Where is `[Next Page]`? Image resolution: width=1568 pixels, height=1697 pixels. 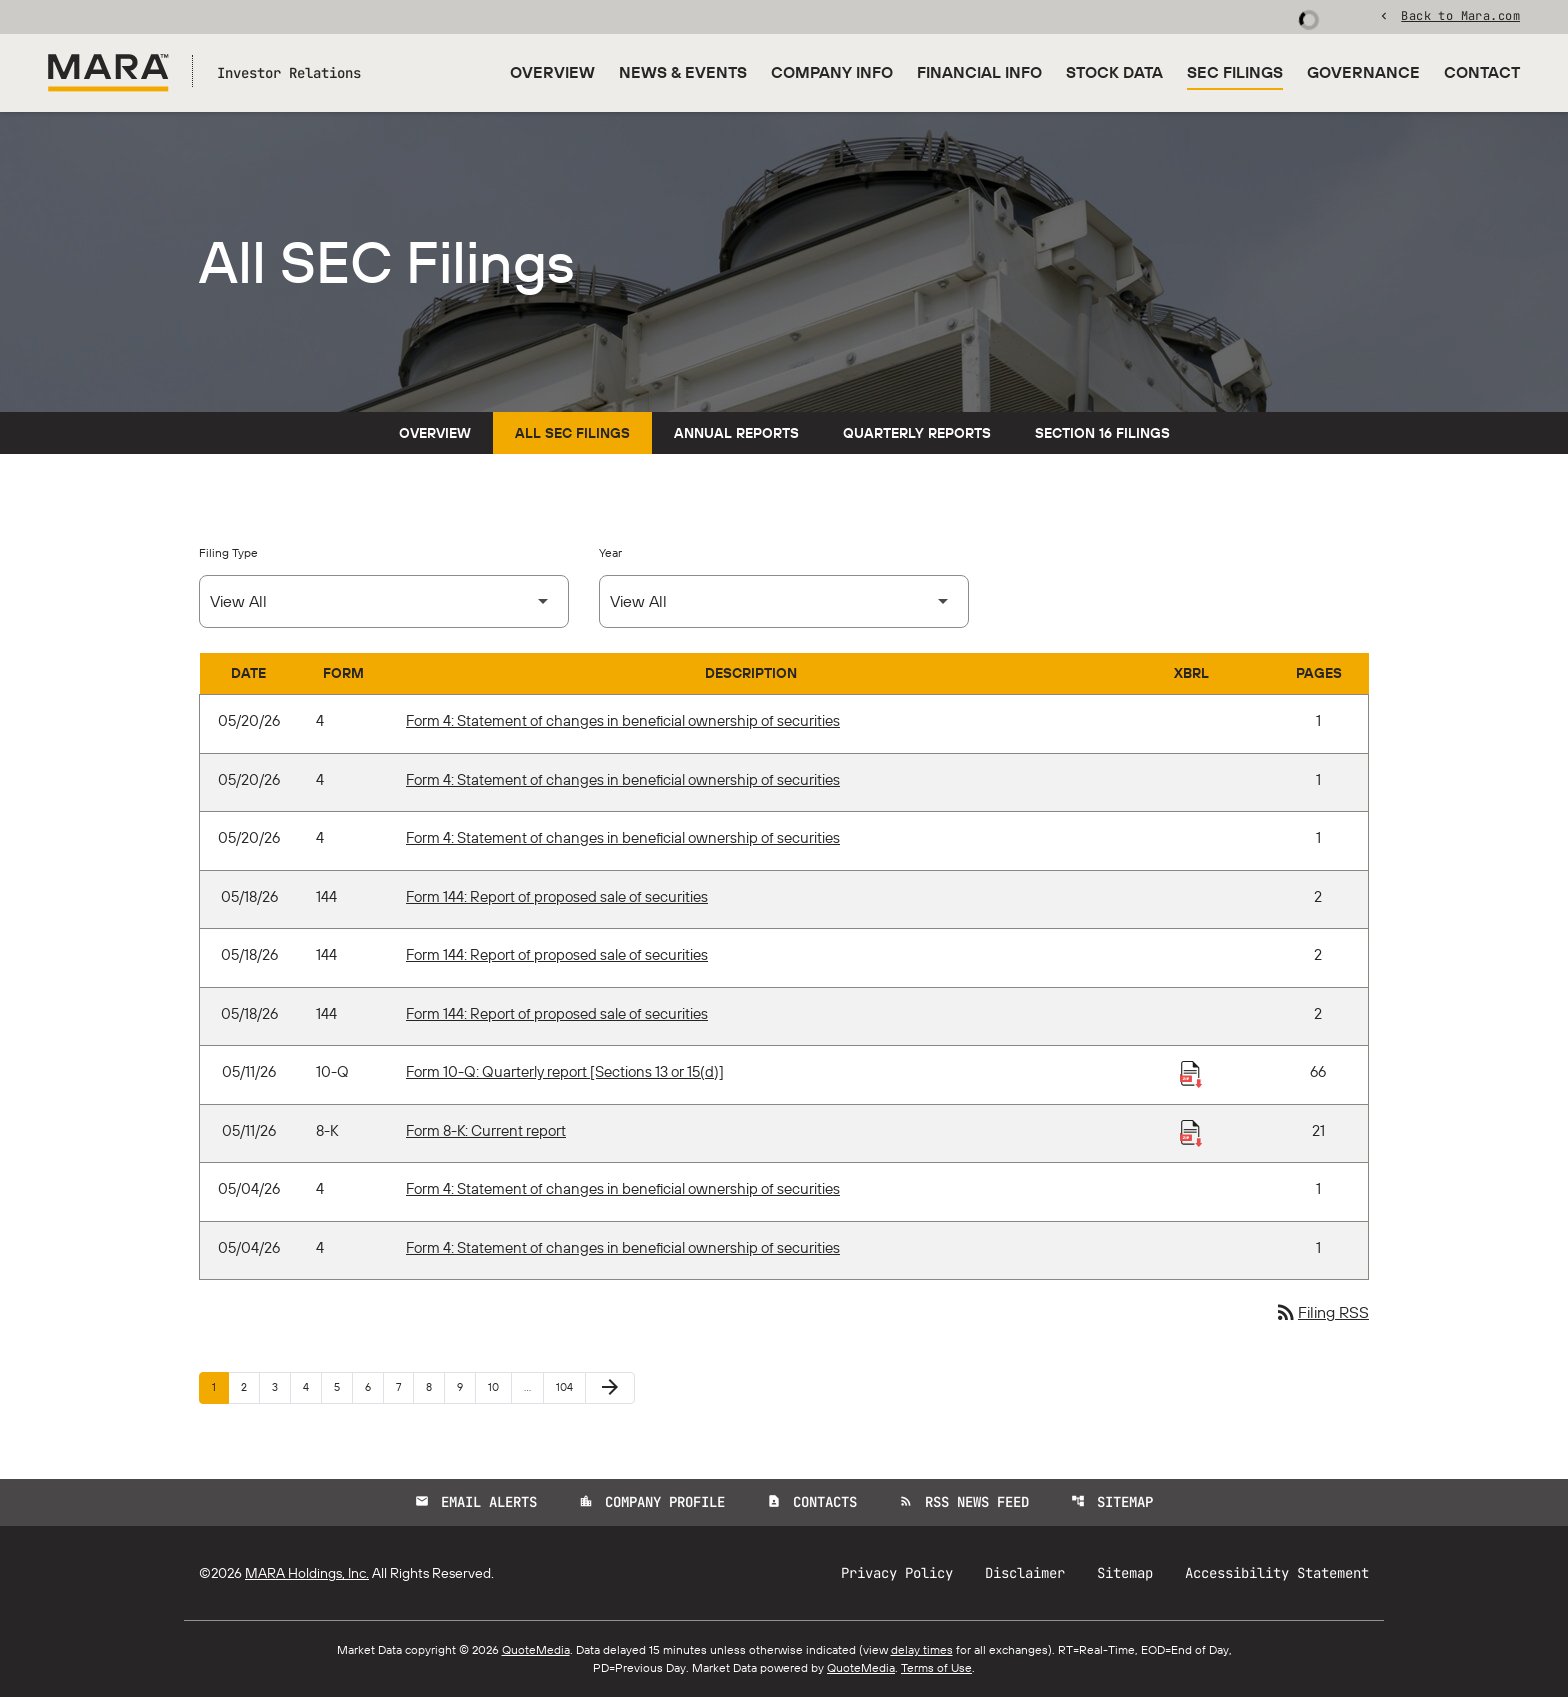
[Next Page] is located at coordinates (610, 1388).